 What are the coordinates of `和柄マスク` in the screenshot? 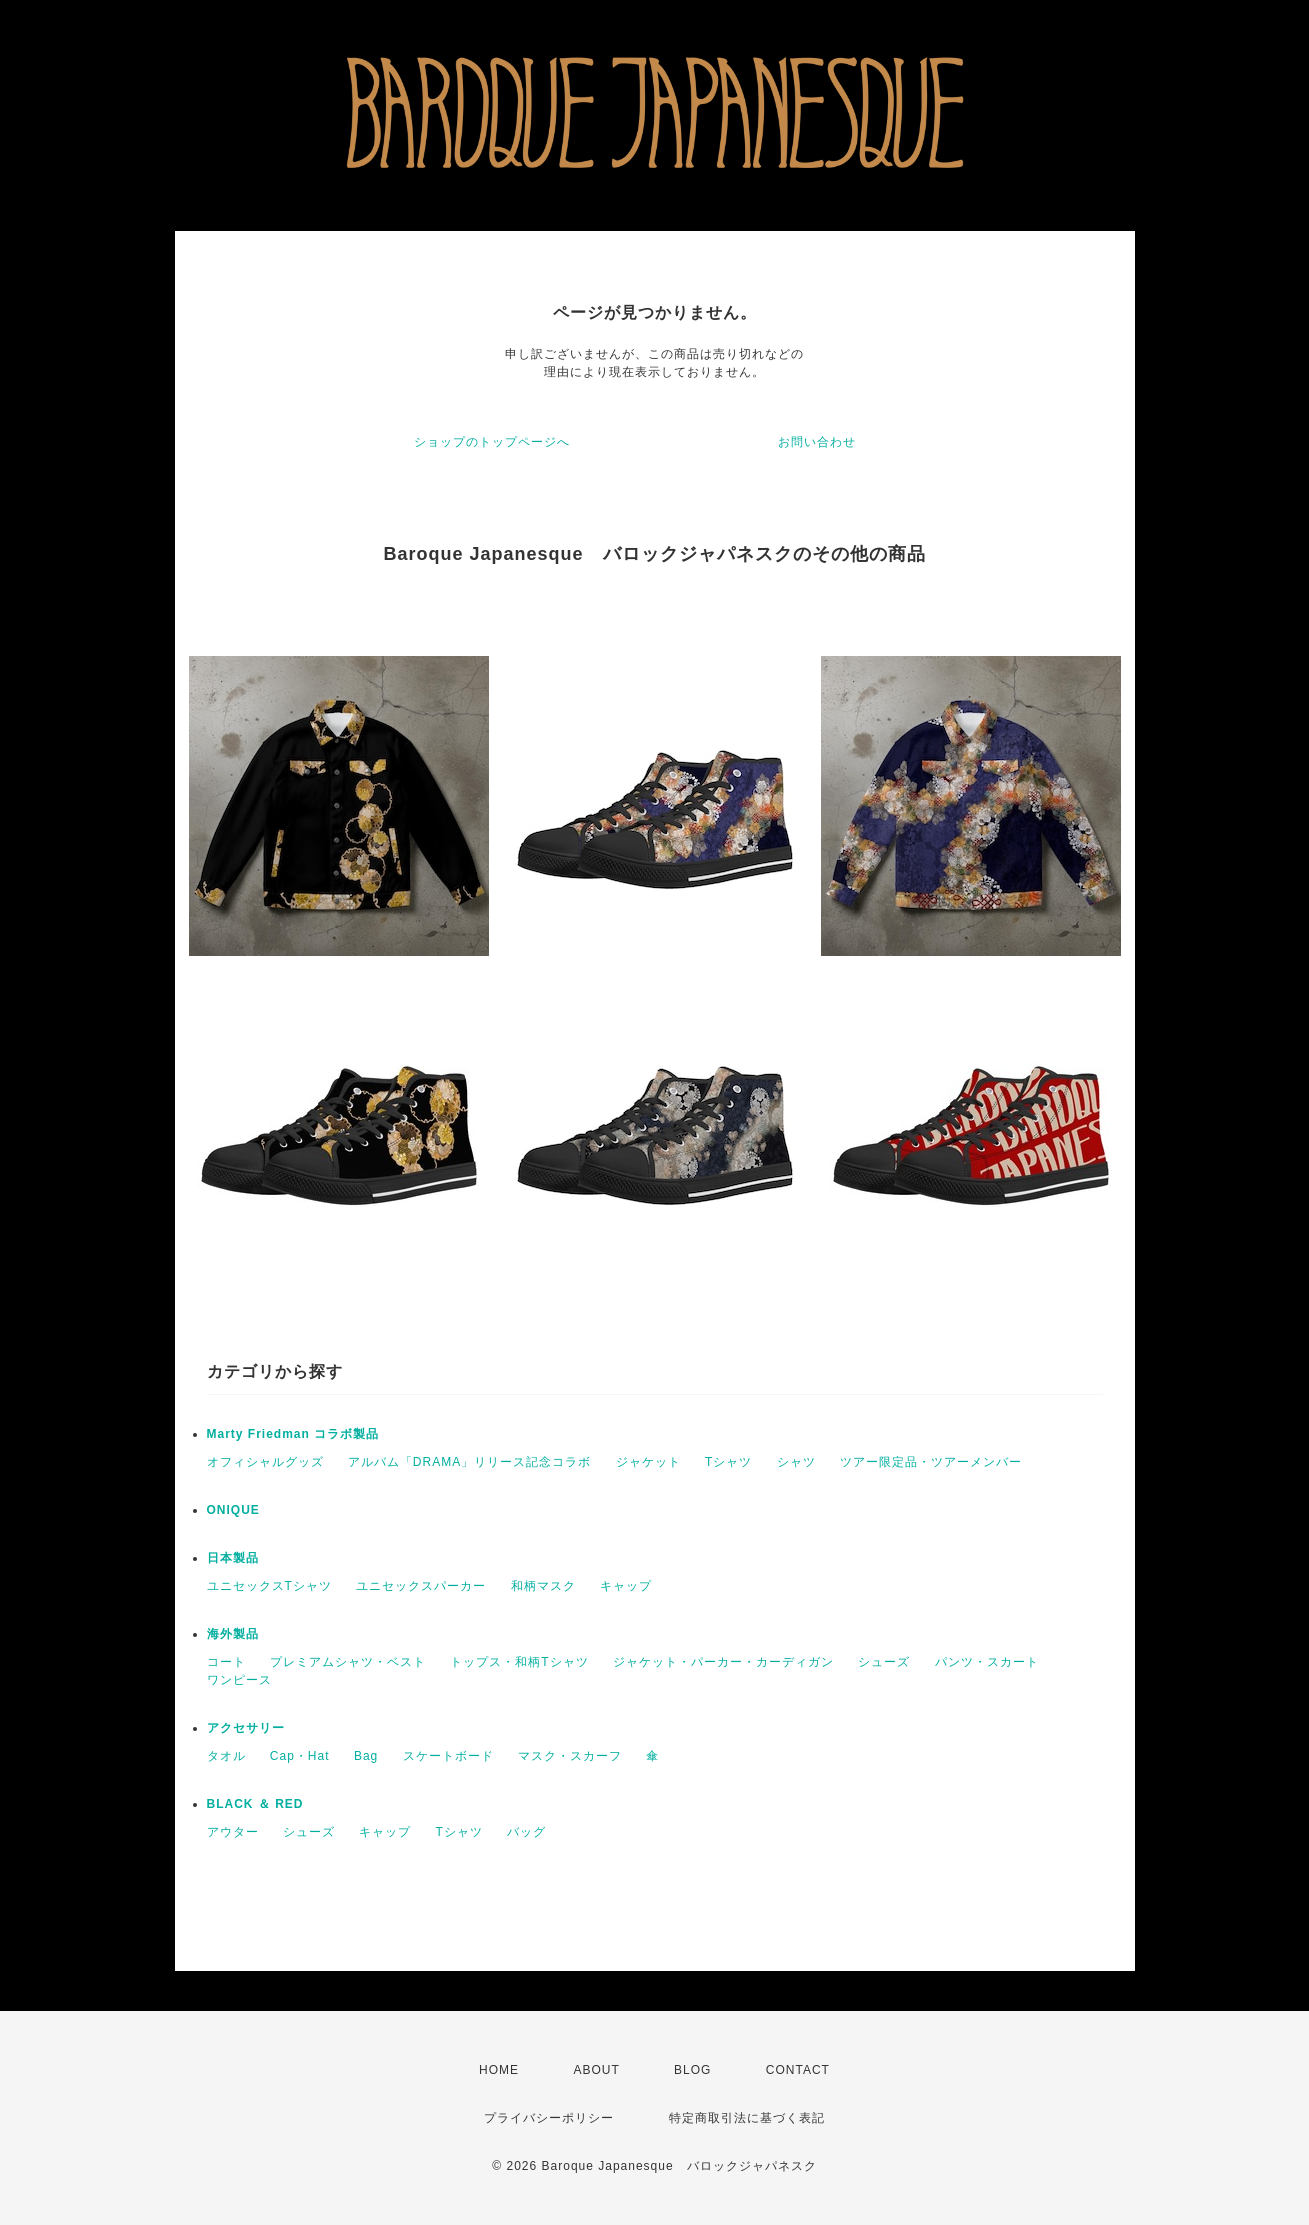 It's located at (543, 1586).